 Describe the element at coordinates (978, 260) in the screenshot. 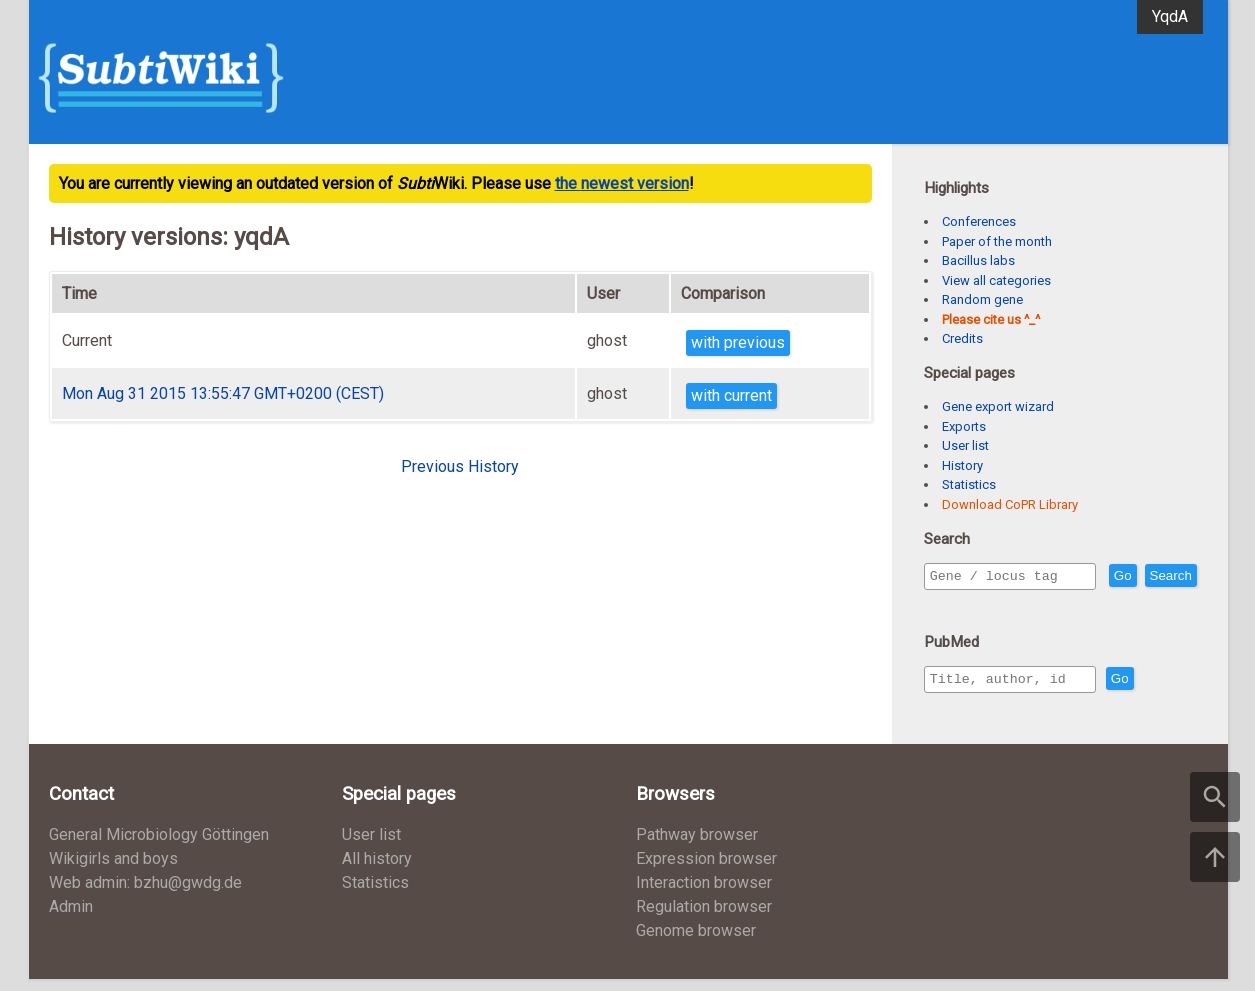

I see `Bacillus labs` at that location.